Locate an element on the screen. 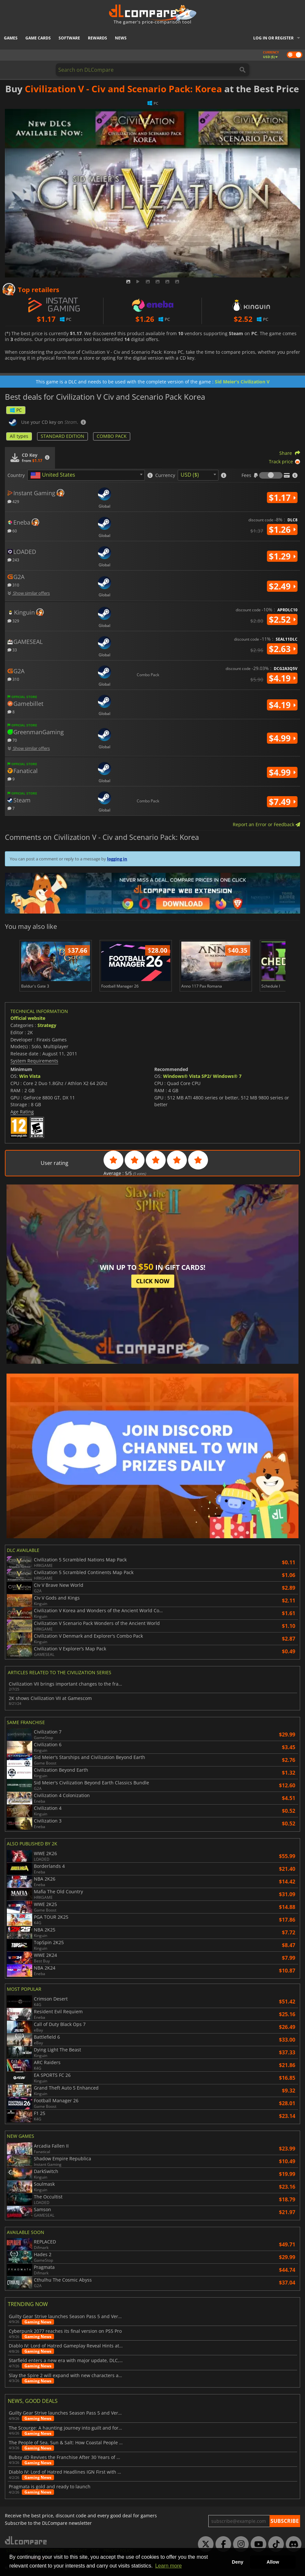  News is located at coordinates (121, 38).